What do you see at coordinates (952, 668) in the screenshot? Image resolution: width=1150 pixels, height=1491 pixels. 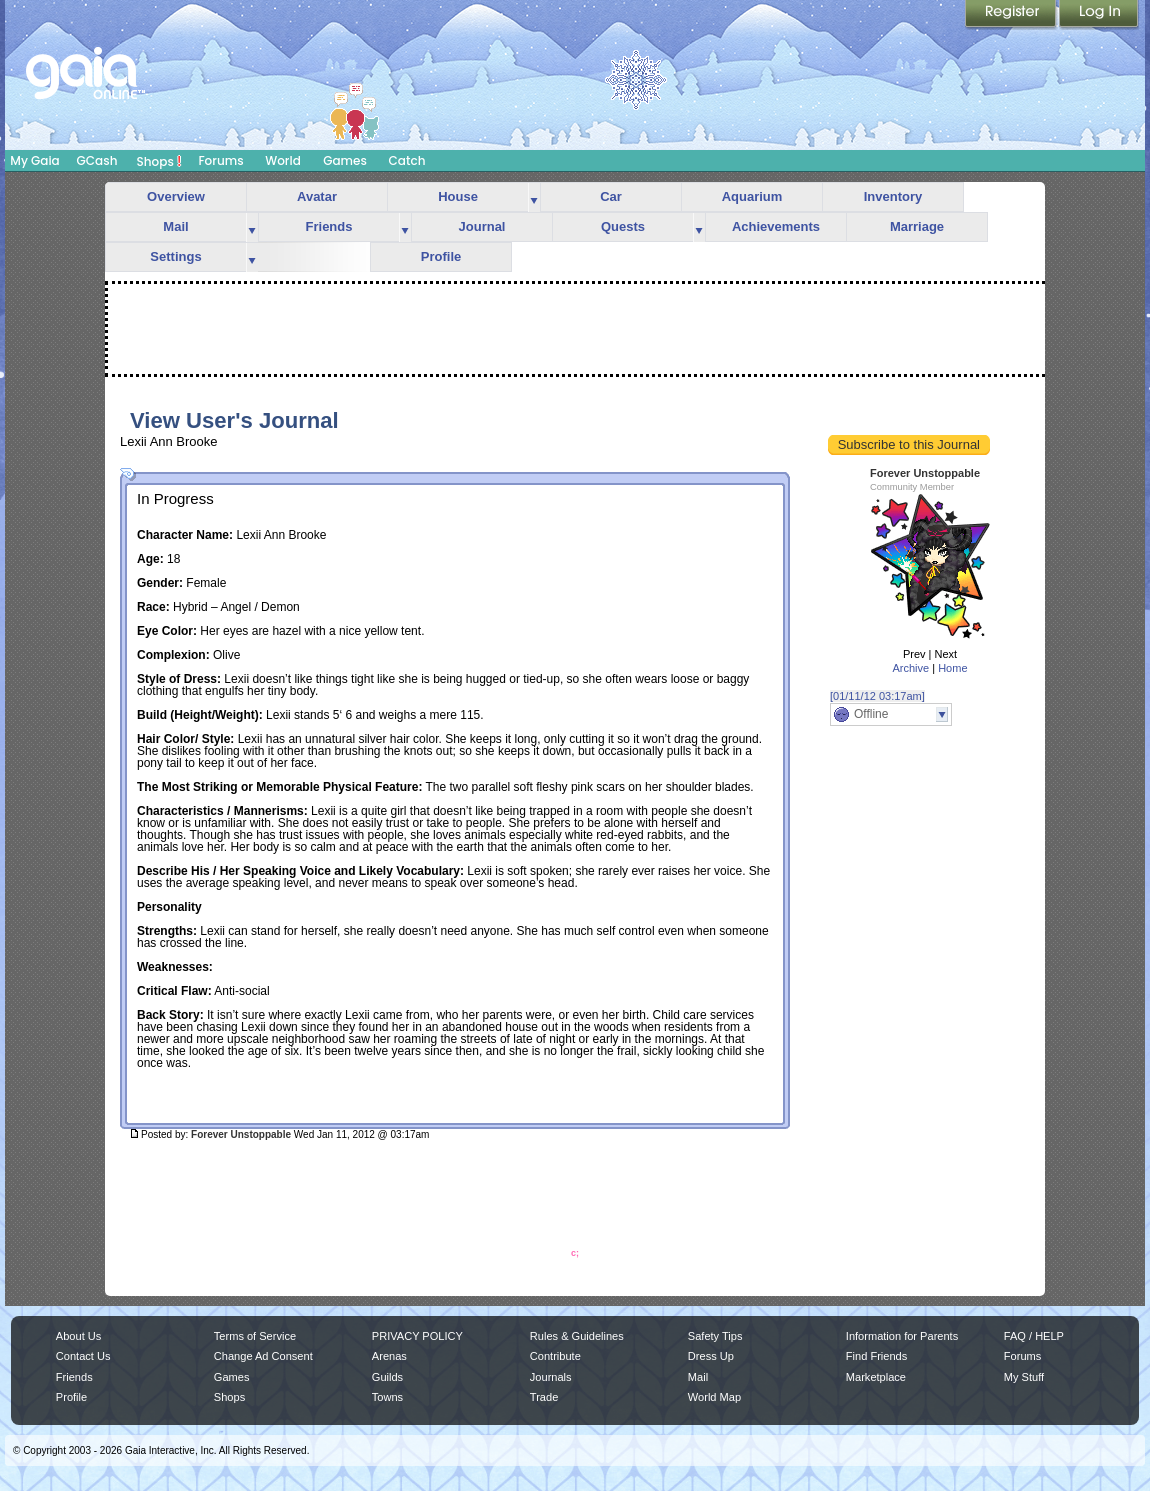 I see `Home` at bounding box center [952, 668].